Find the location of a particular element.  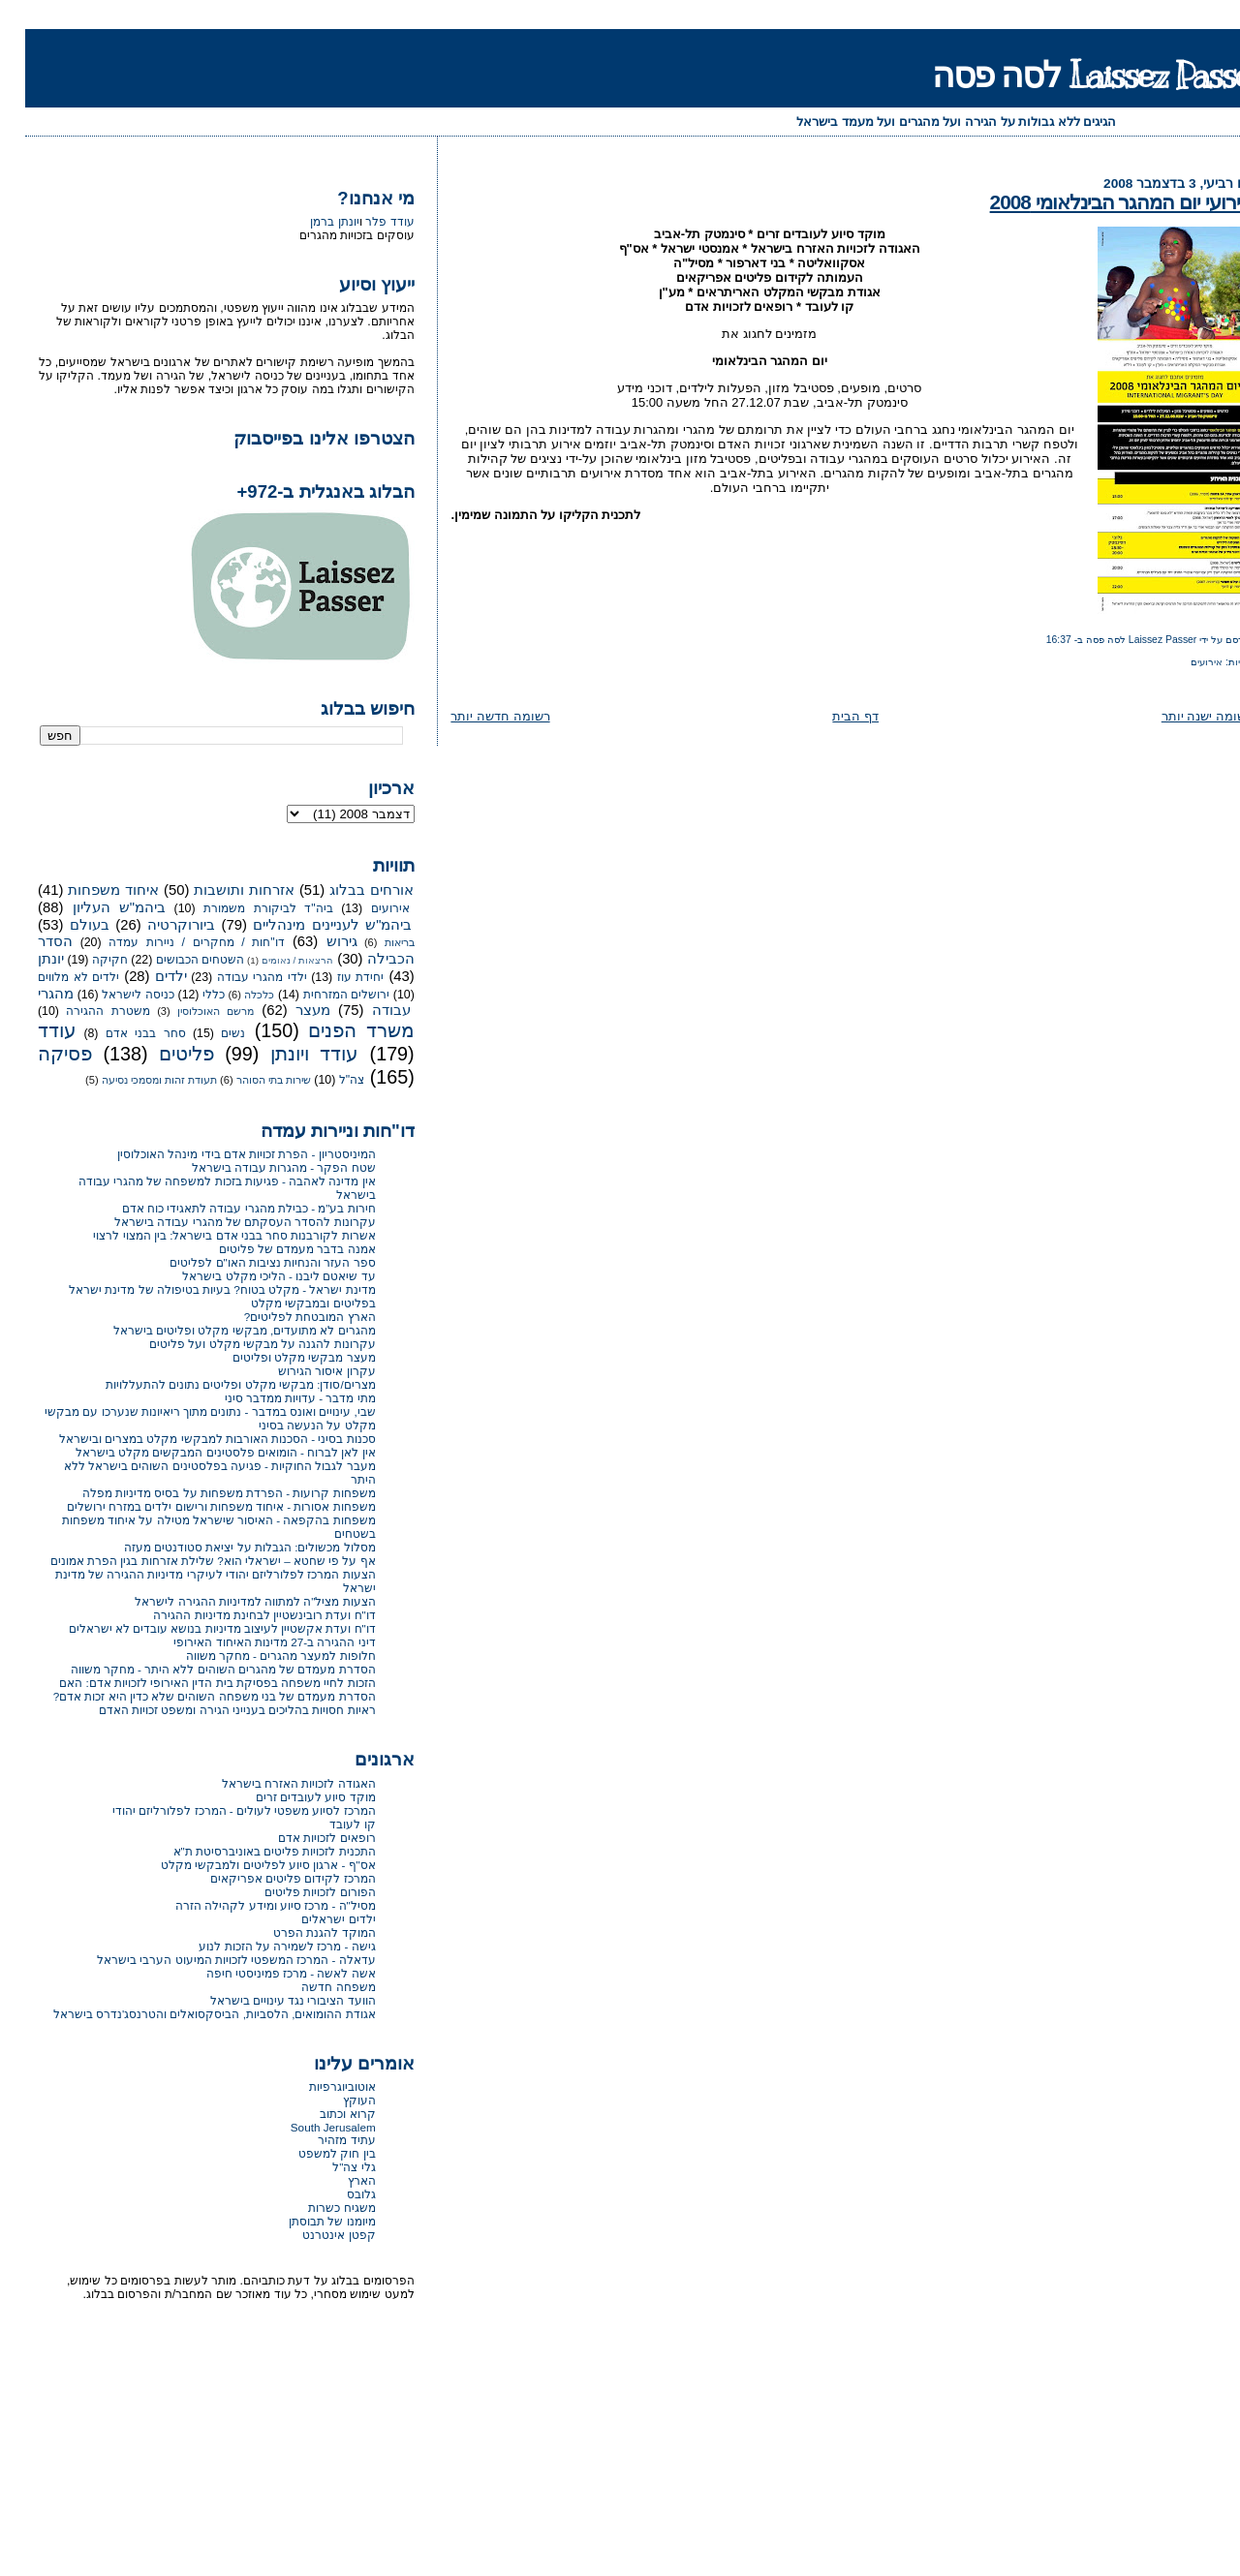

העוקץ is located at coordinates (334, 2100).